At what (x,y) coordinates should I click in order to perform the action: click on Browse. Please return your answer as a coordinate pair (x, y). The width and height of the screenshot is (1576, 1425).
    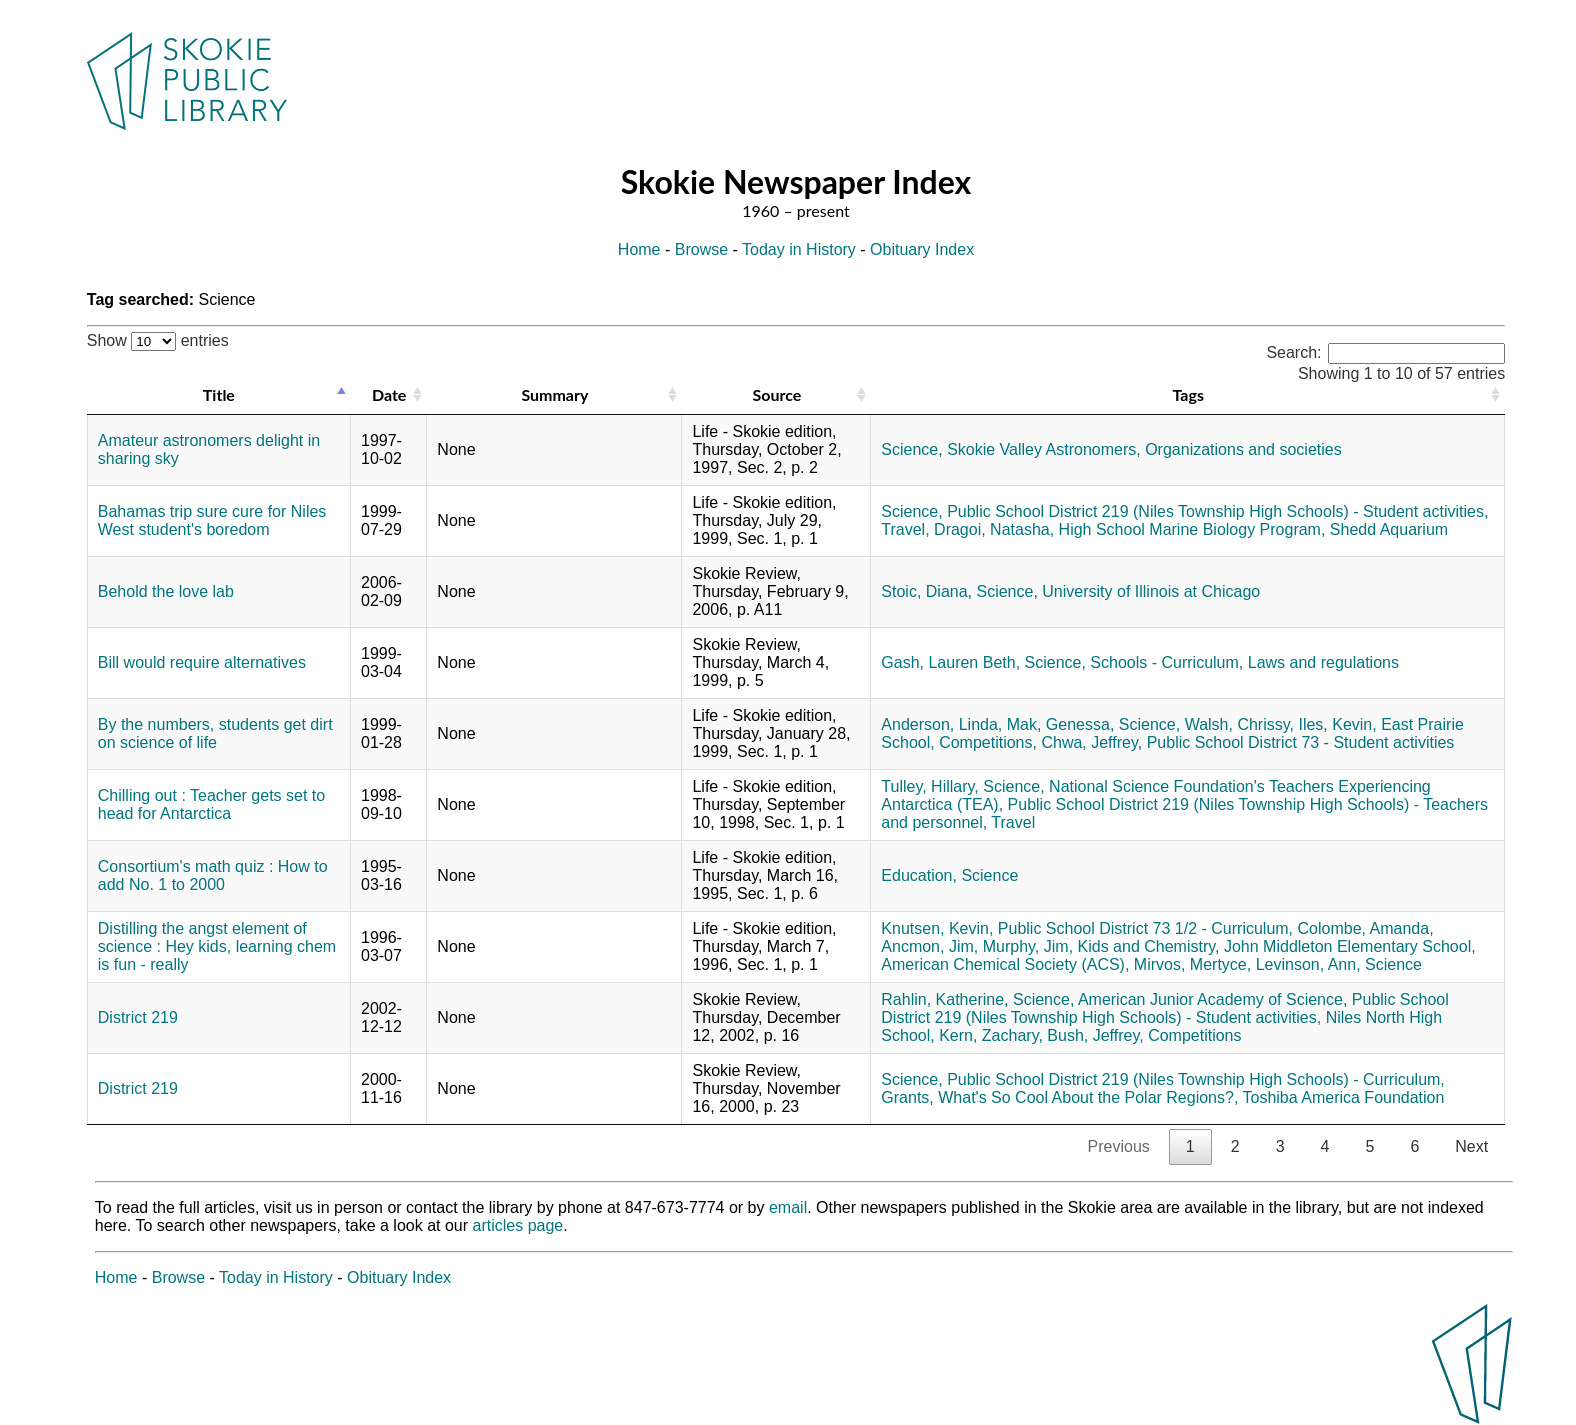
    Looking at the image, I should click on (701, 249).